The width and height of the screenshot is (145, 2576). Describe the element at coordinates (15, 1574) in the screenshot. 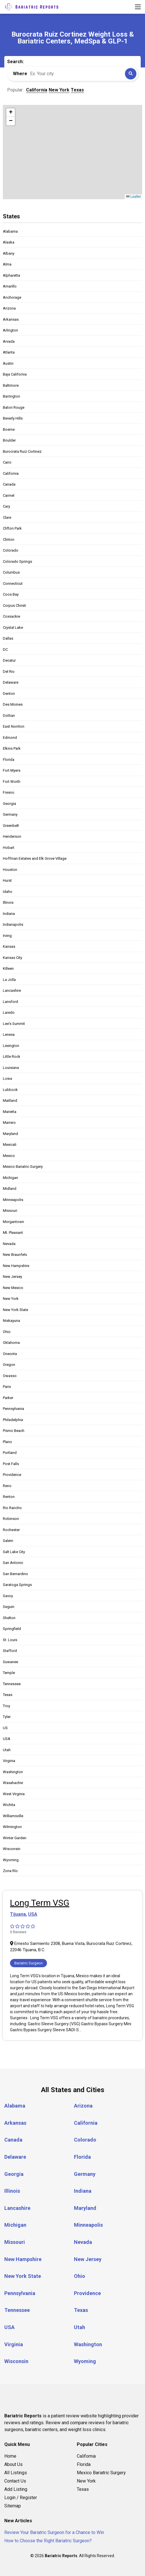

I see `San Bernardino` at that location.